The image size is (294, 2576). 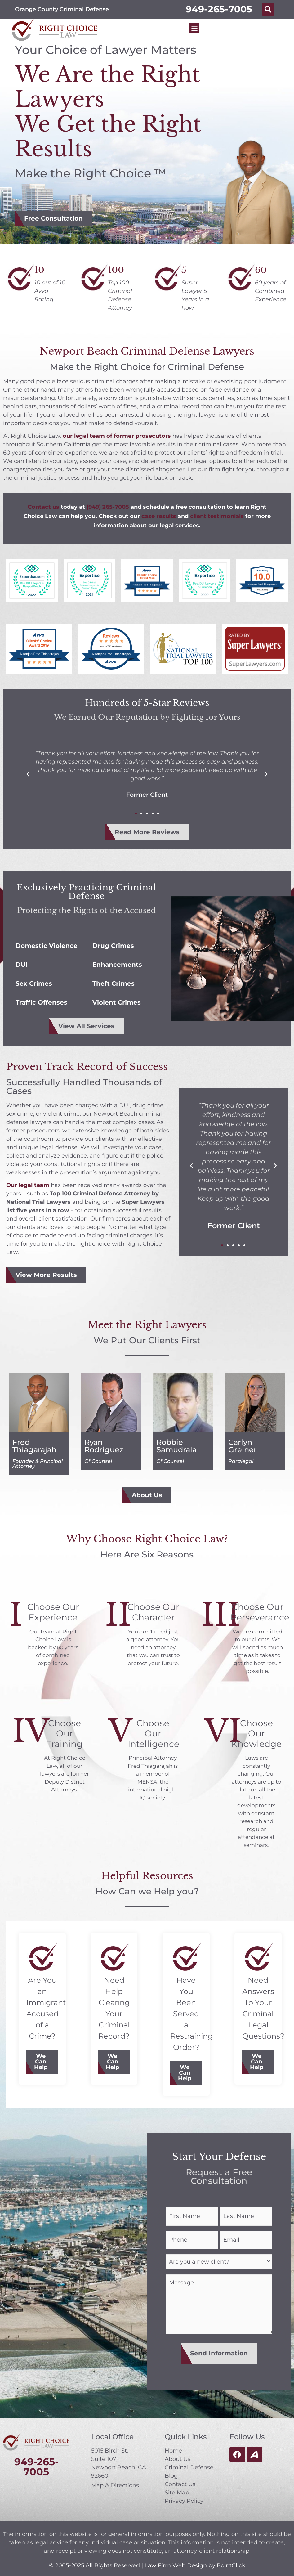 I want to click on our legal team of former prosecutors, so click(x=117, y=435).